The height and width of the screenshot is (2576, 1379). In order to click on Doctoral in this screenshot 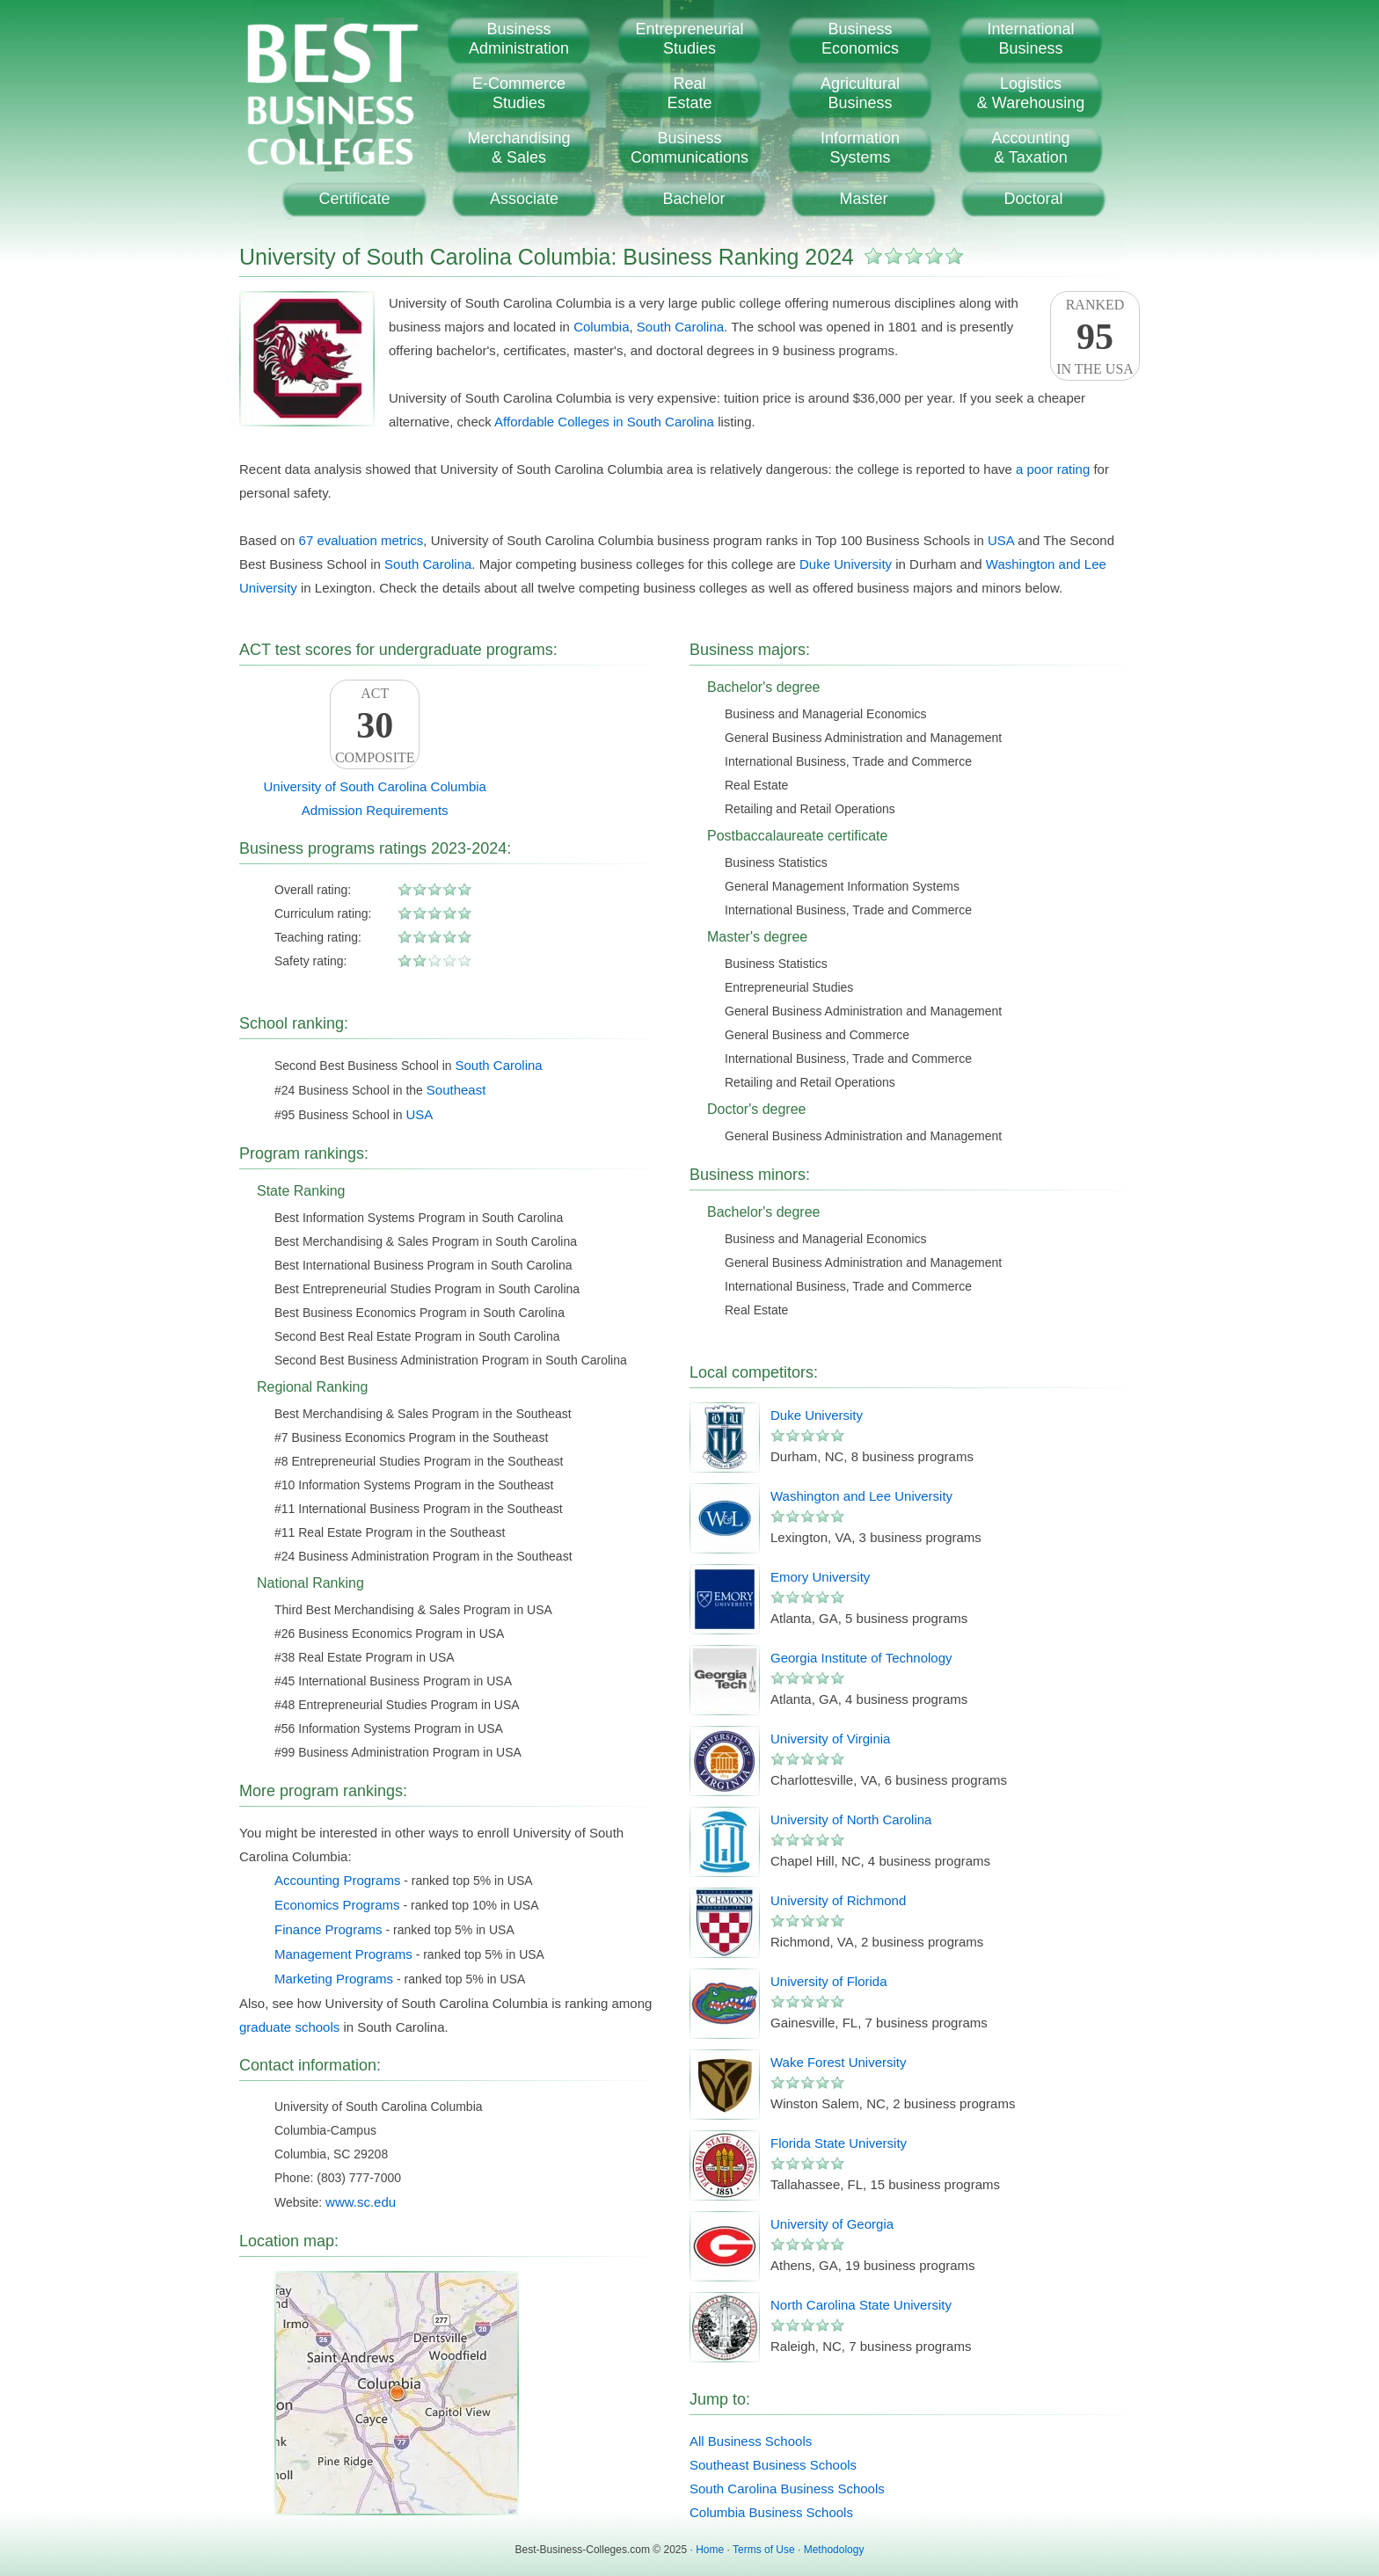, I will do `click(1032, 198)`.